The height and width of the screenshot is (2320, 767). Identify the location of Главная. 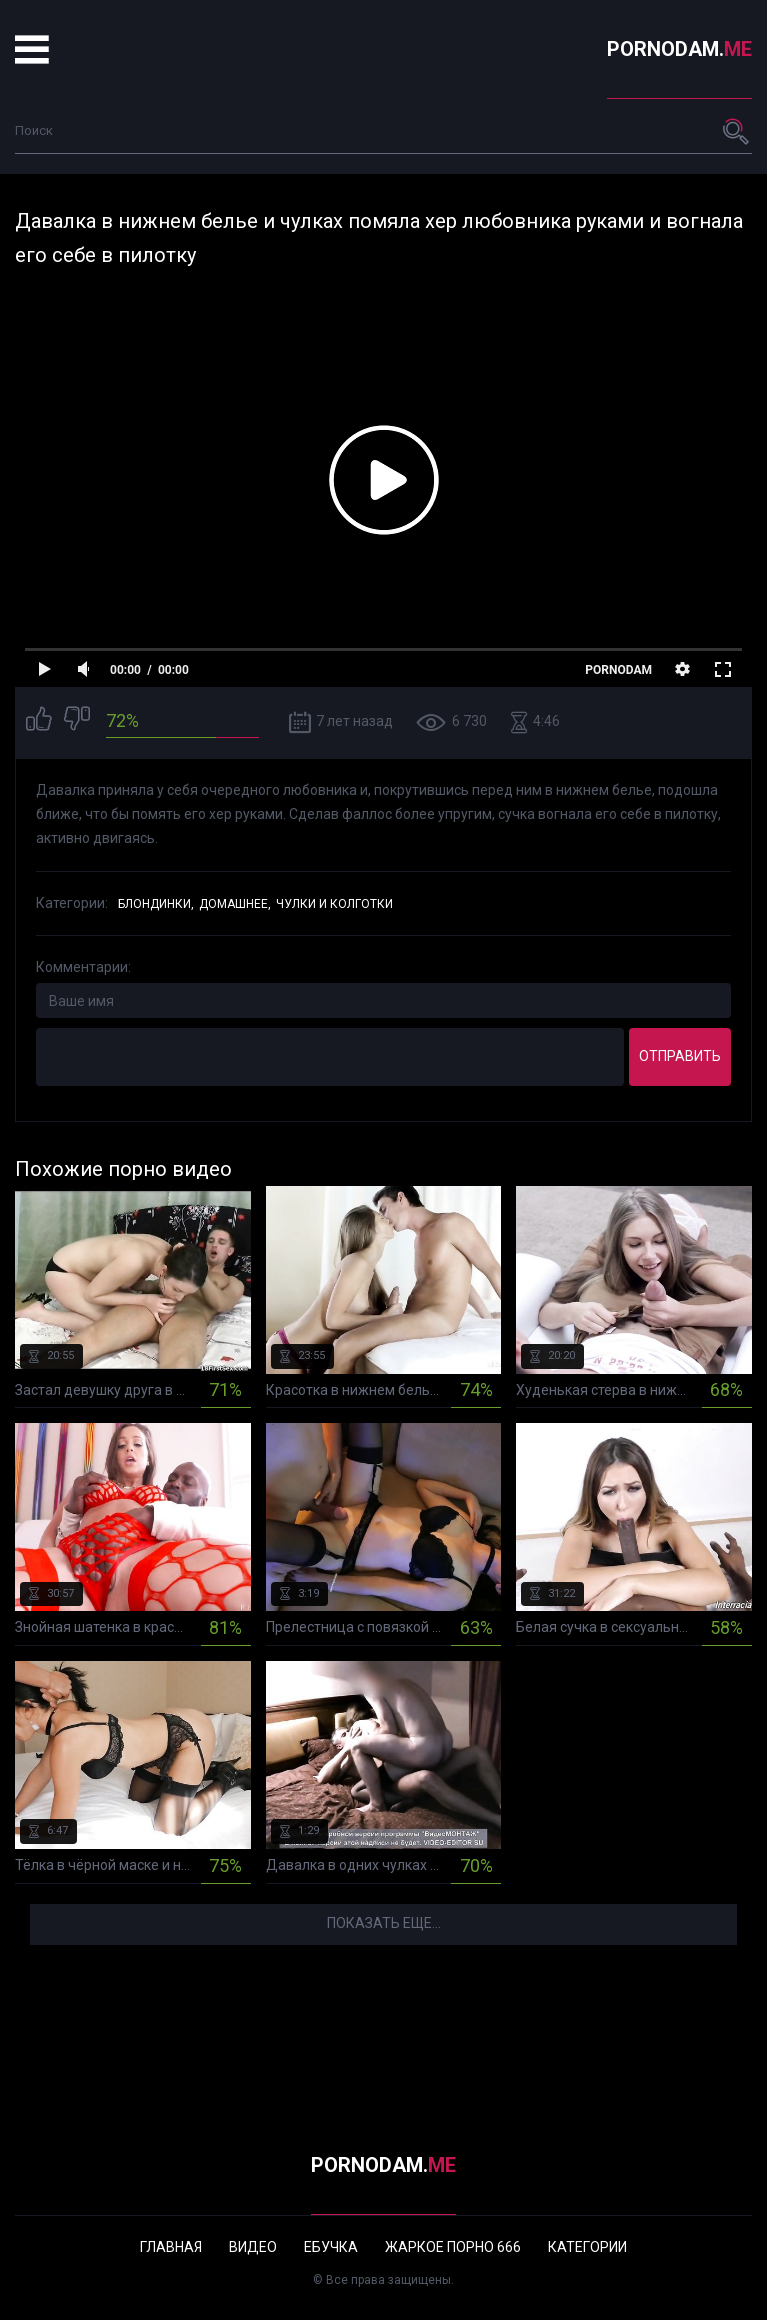
(171, 2247).